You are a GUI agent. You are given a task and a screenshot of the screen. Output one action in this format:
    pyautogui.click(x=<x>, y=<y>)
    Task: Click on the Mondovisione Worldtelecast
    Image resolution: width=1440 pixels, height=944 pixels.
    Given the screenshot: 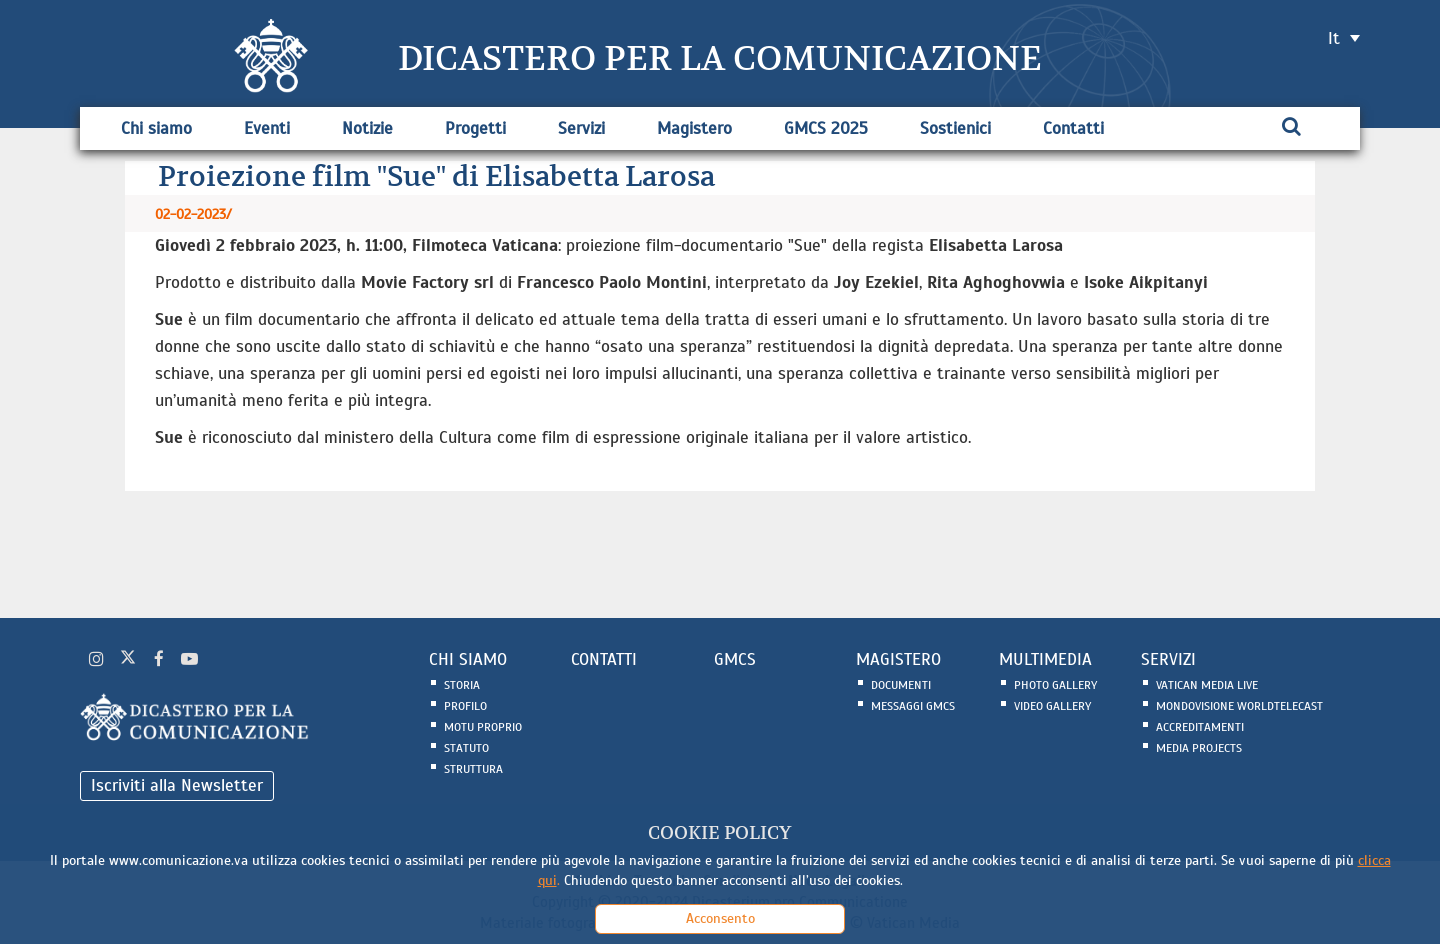 What is the action you would take?
    pyautogui.click(x=1239, y=706)
    